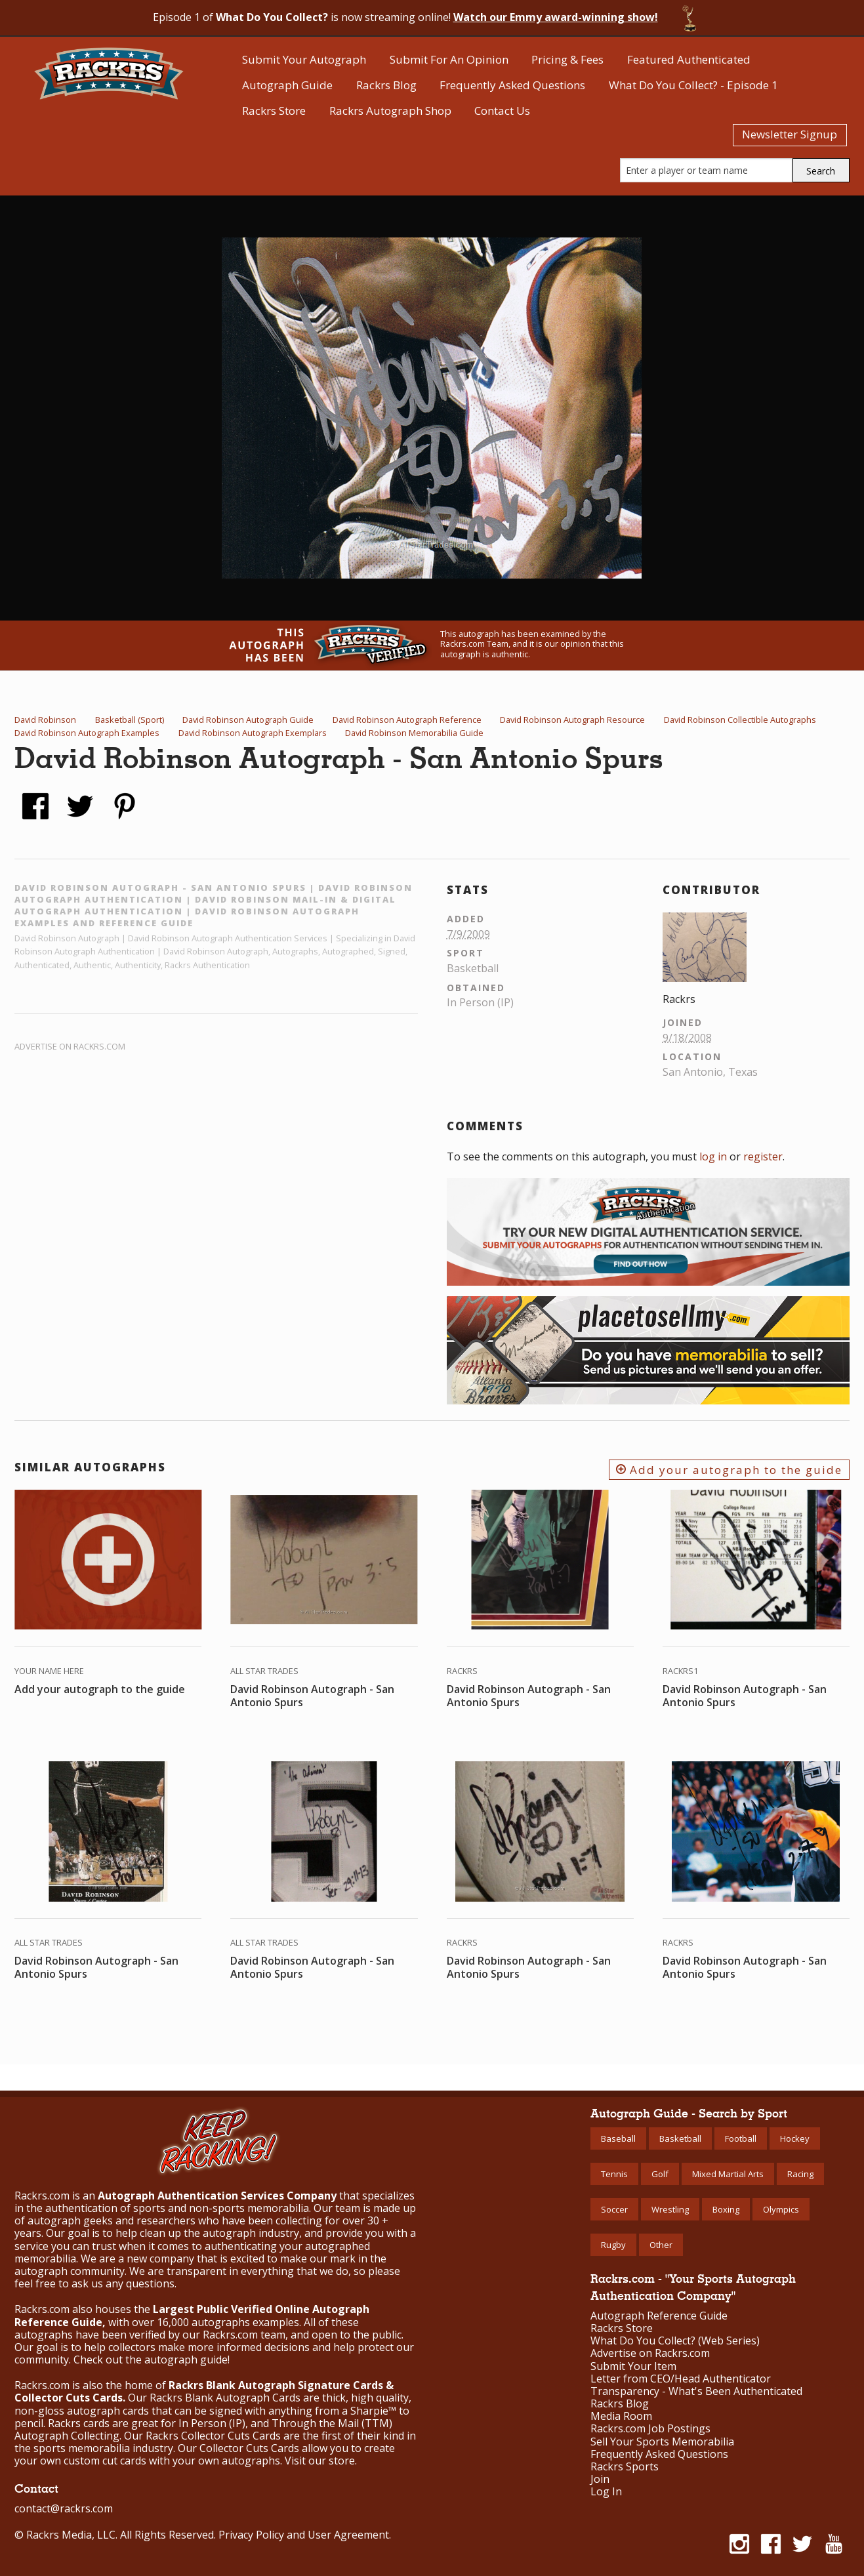 The height and width of the screenshot is (2576, 864). What do you see at coordinates (795, 2138) in the screenshot?
I see `Hockey` at bounding box center [795, 2138].